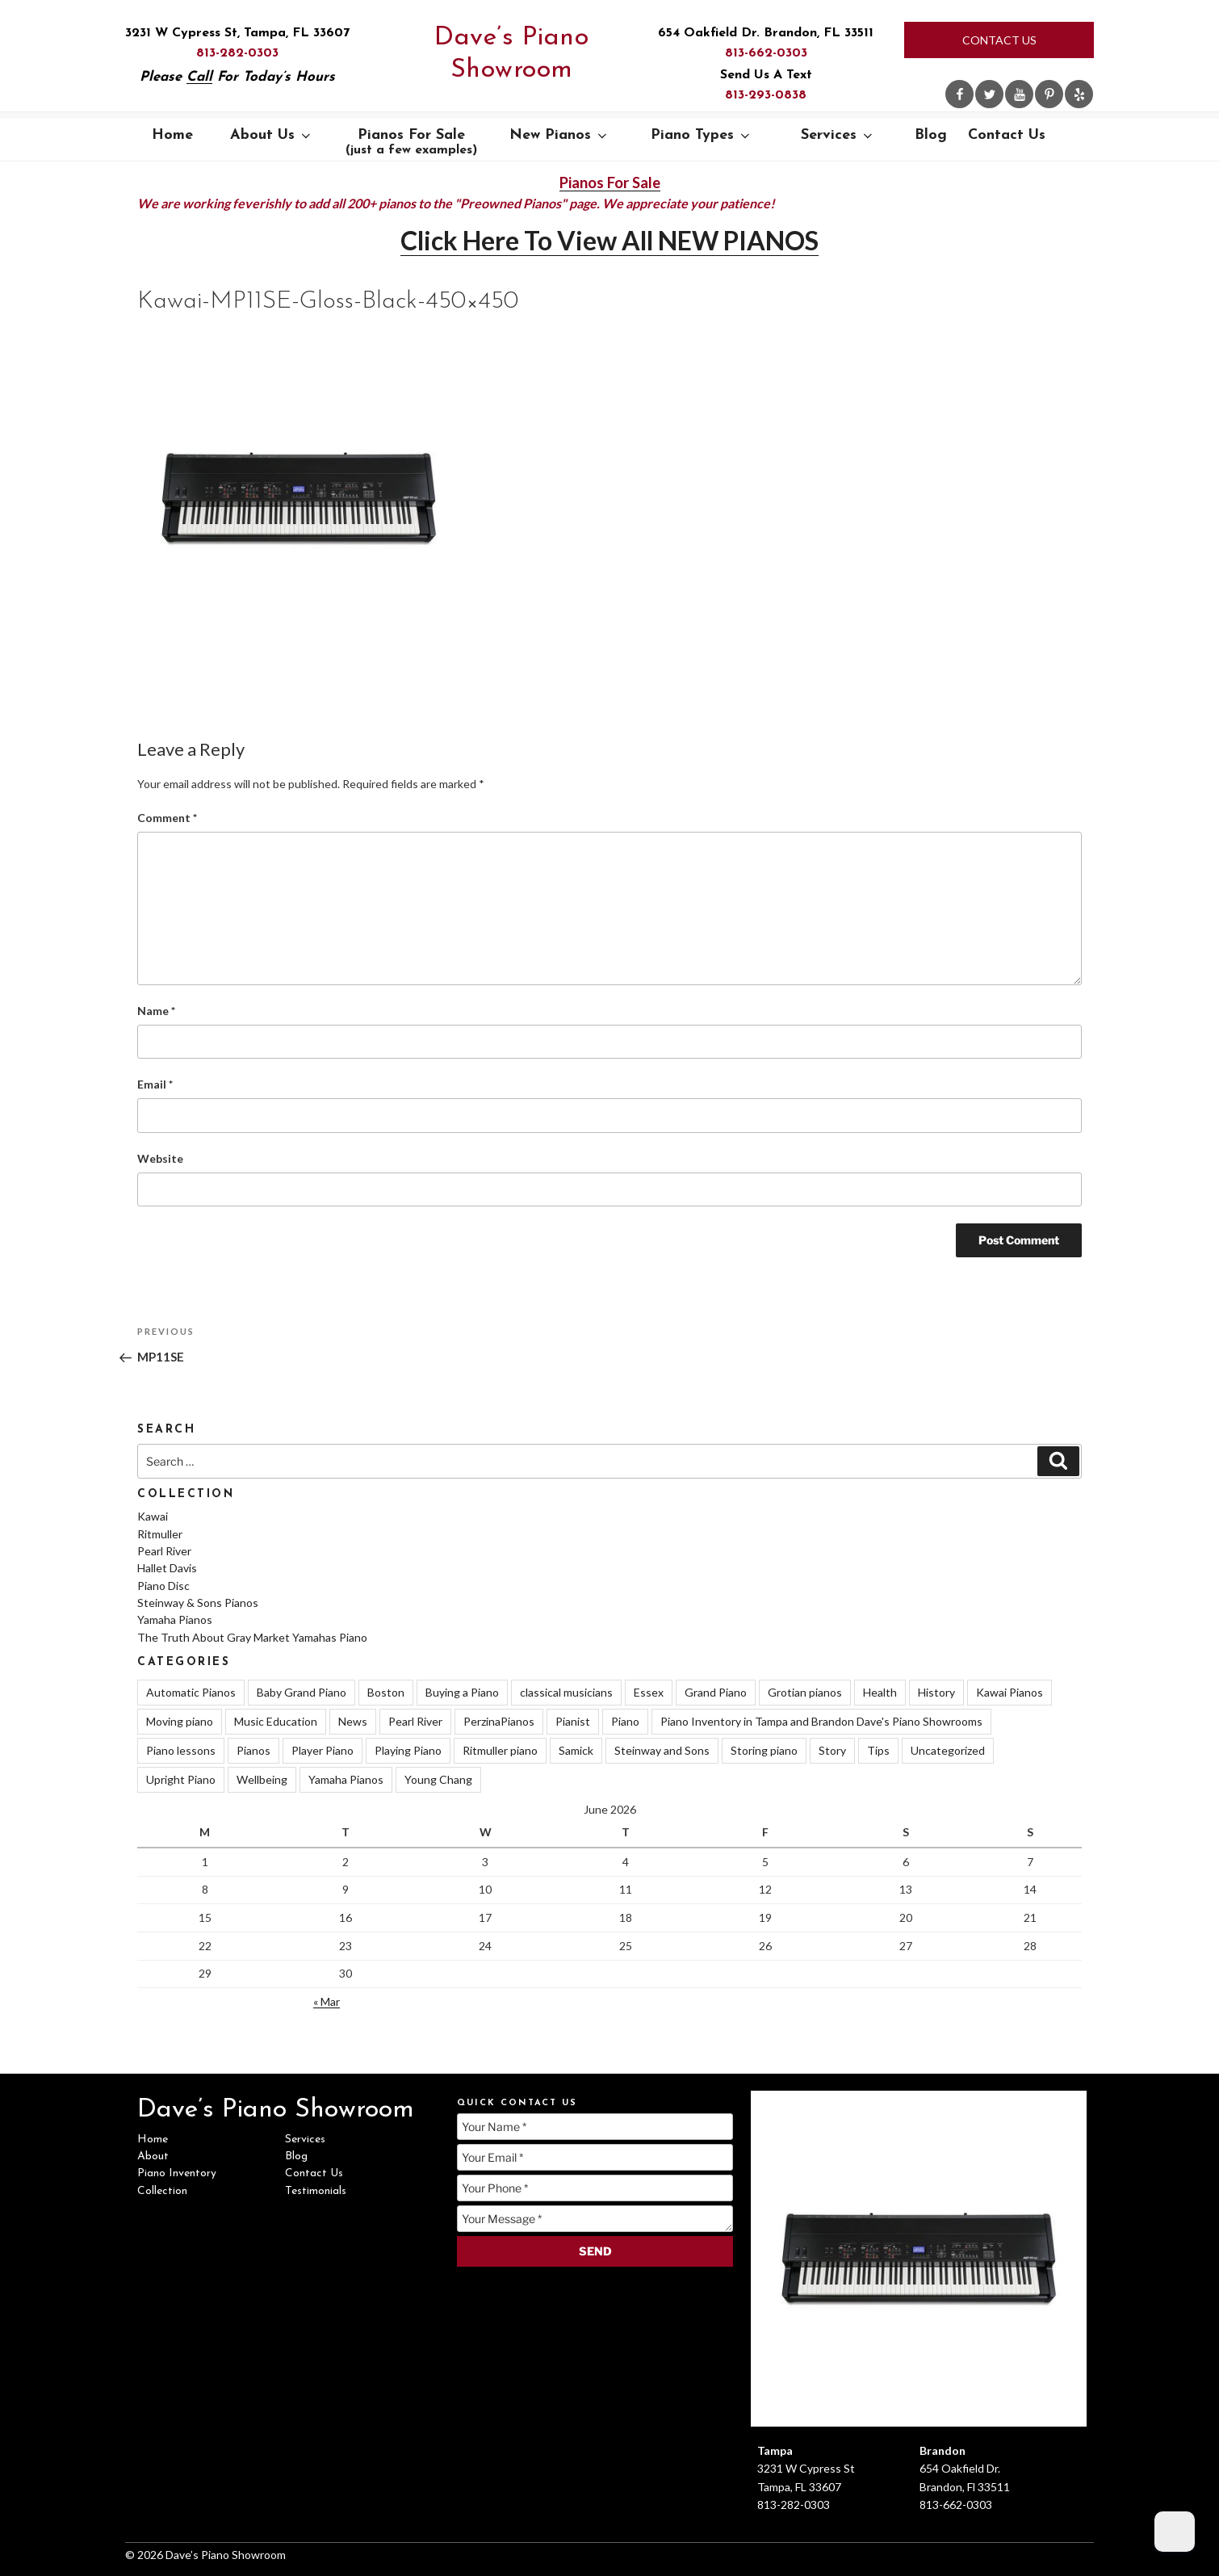 The width and height of the screenshot is (1219, 2576). What do you see at coordinates (167, 817) in the screenshot?
I see `Comment` at bounding box center [167, 817].